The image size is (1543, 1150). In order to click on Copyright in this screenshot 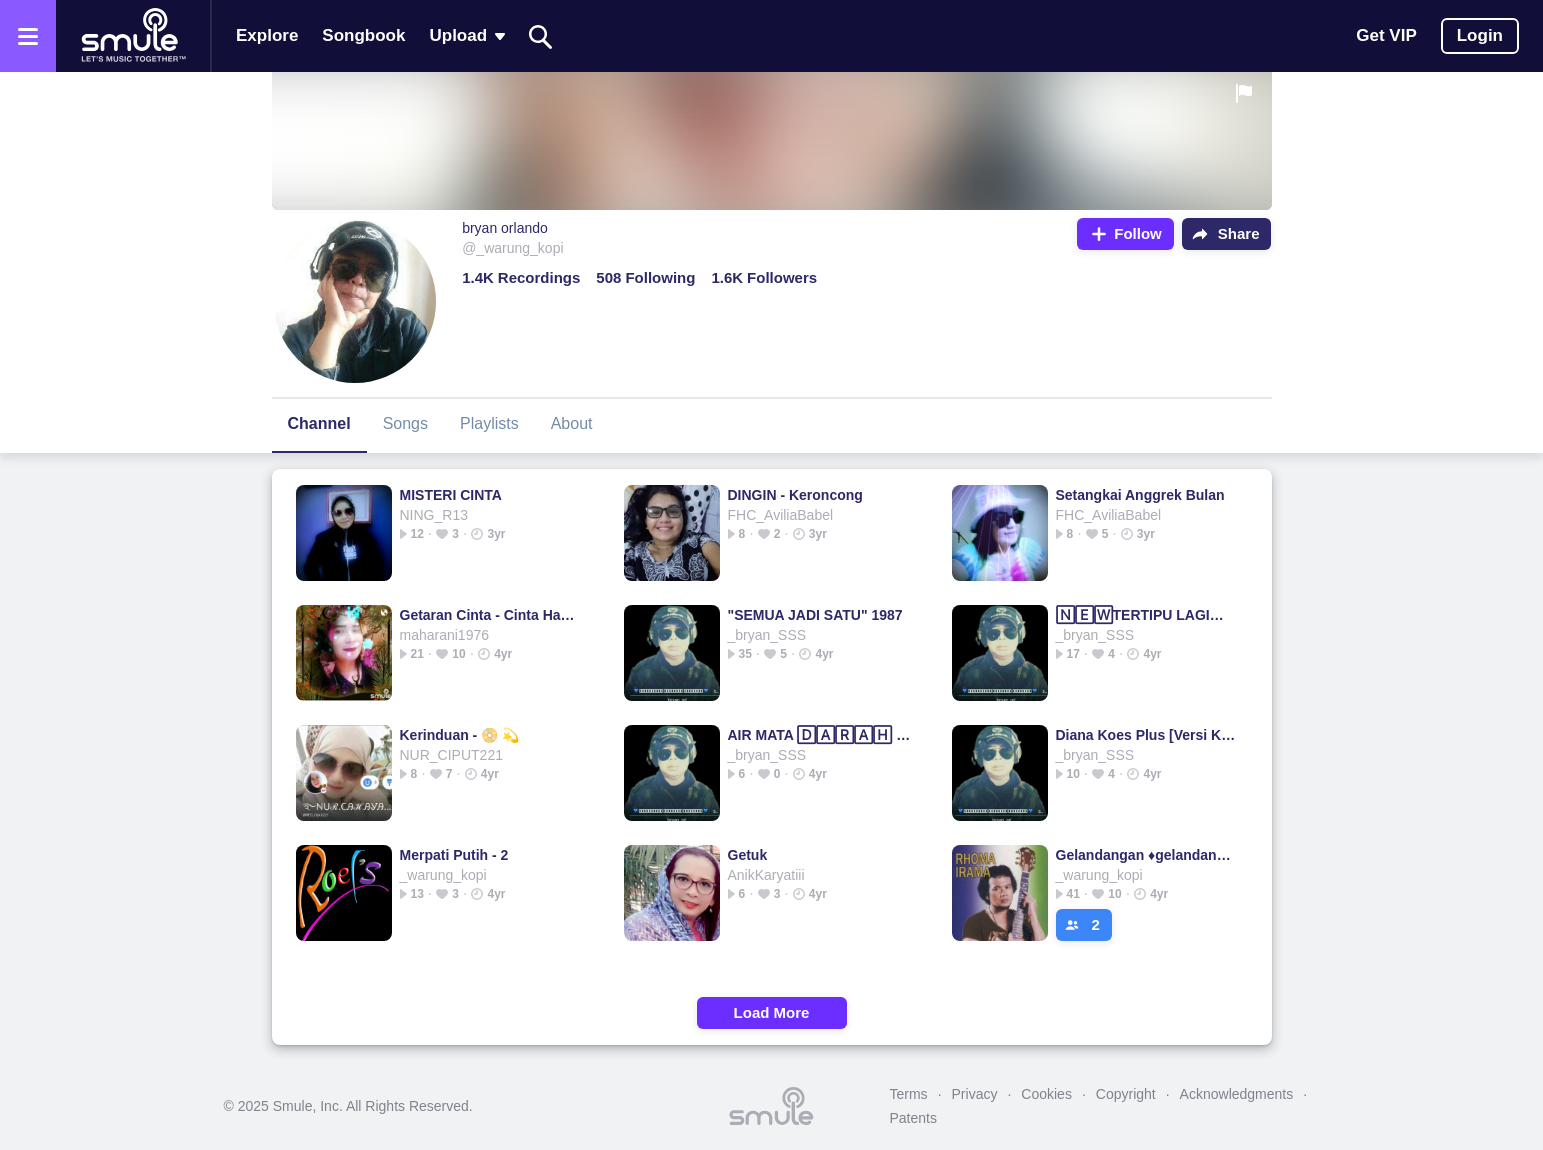, I will do `click(1126, 1094)`.